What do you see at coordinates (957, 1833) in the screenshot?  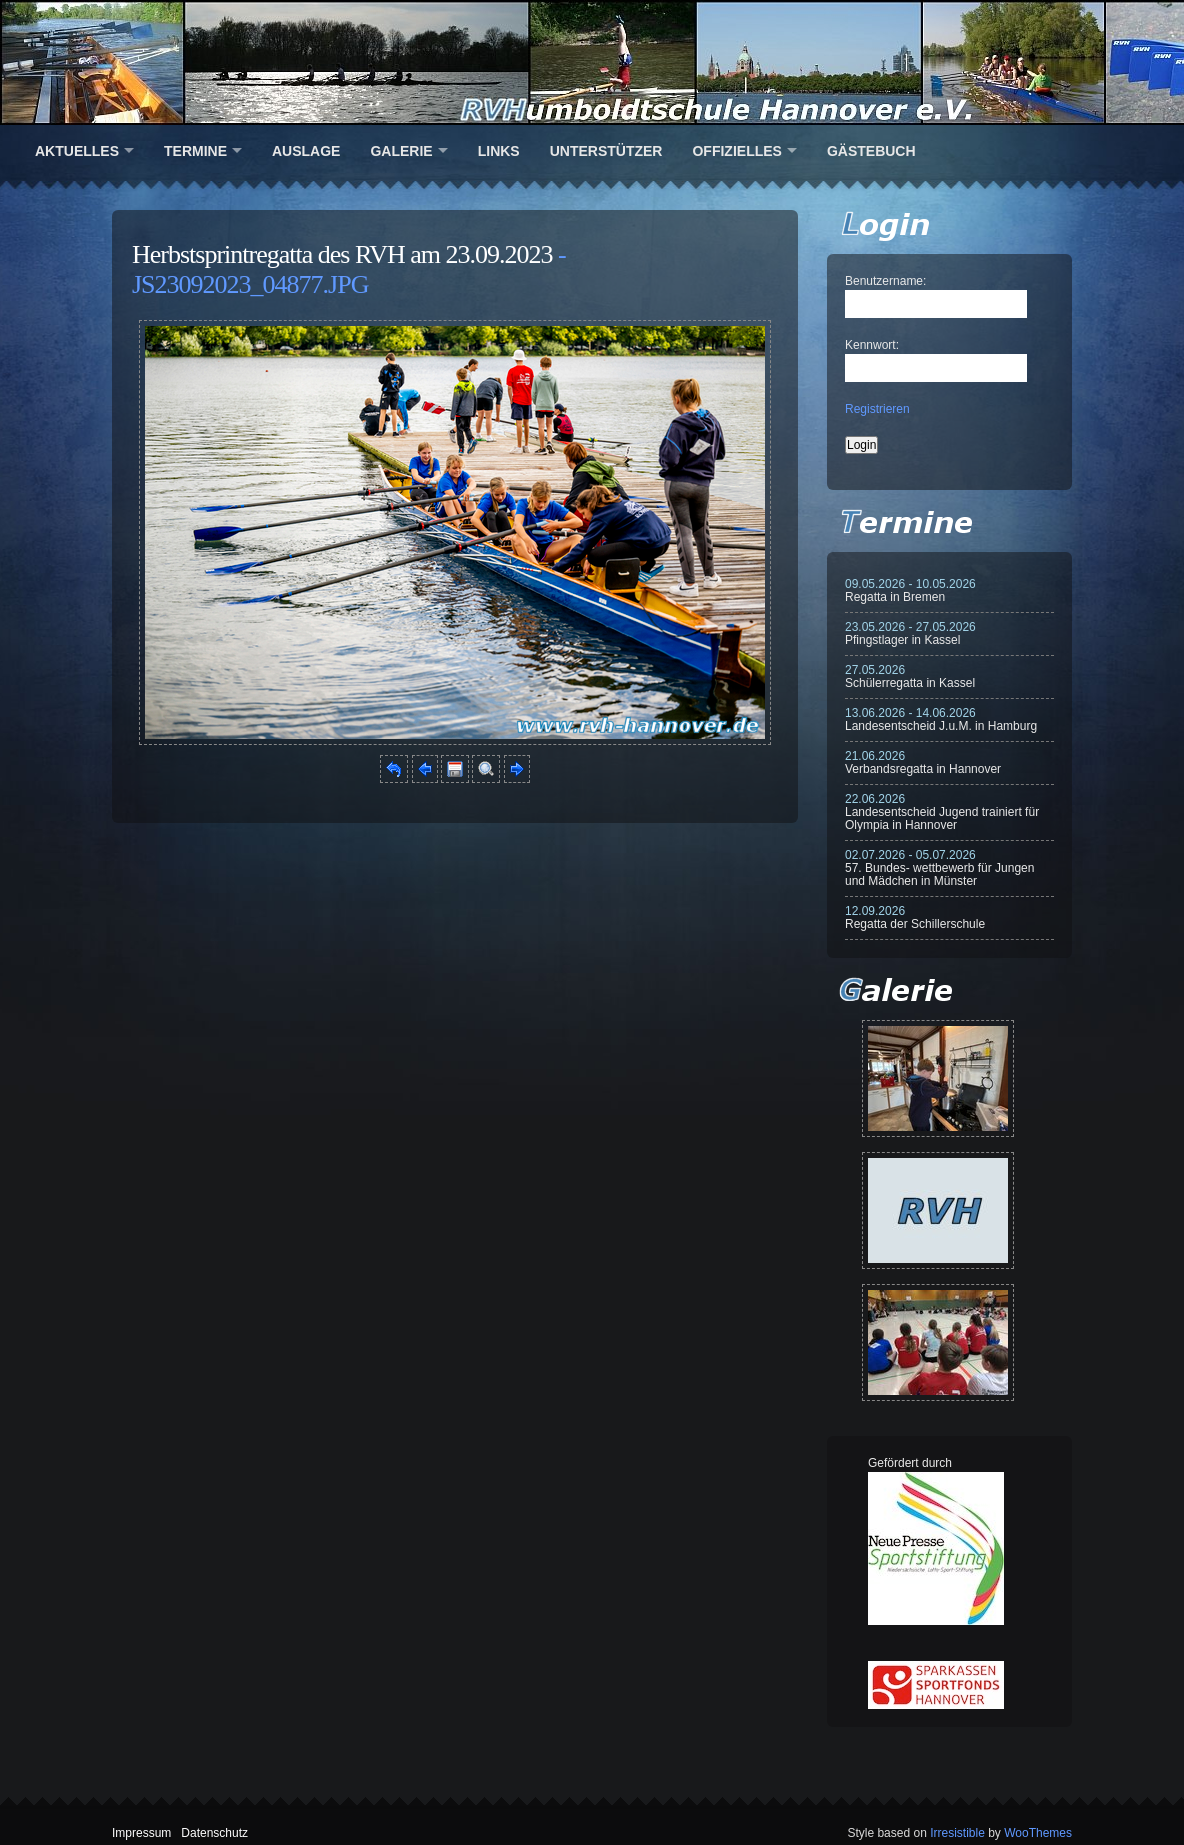 I see `Irresistible` at bounding box center [957, 1833].